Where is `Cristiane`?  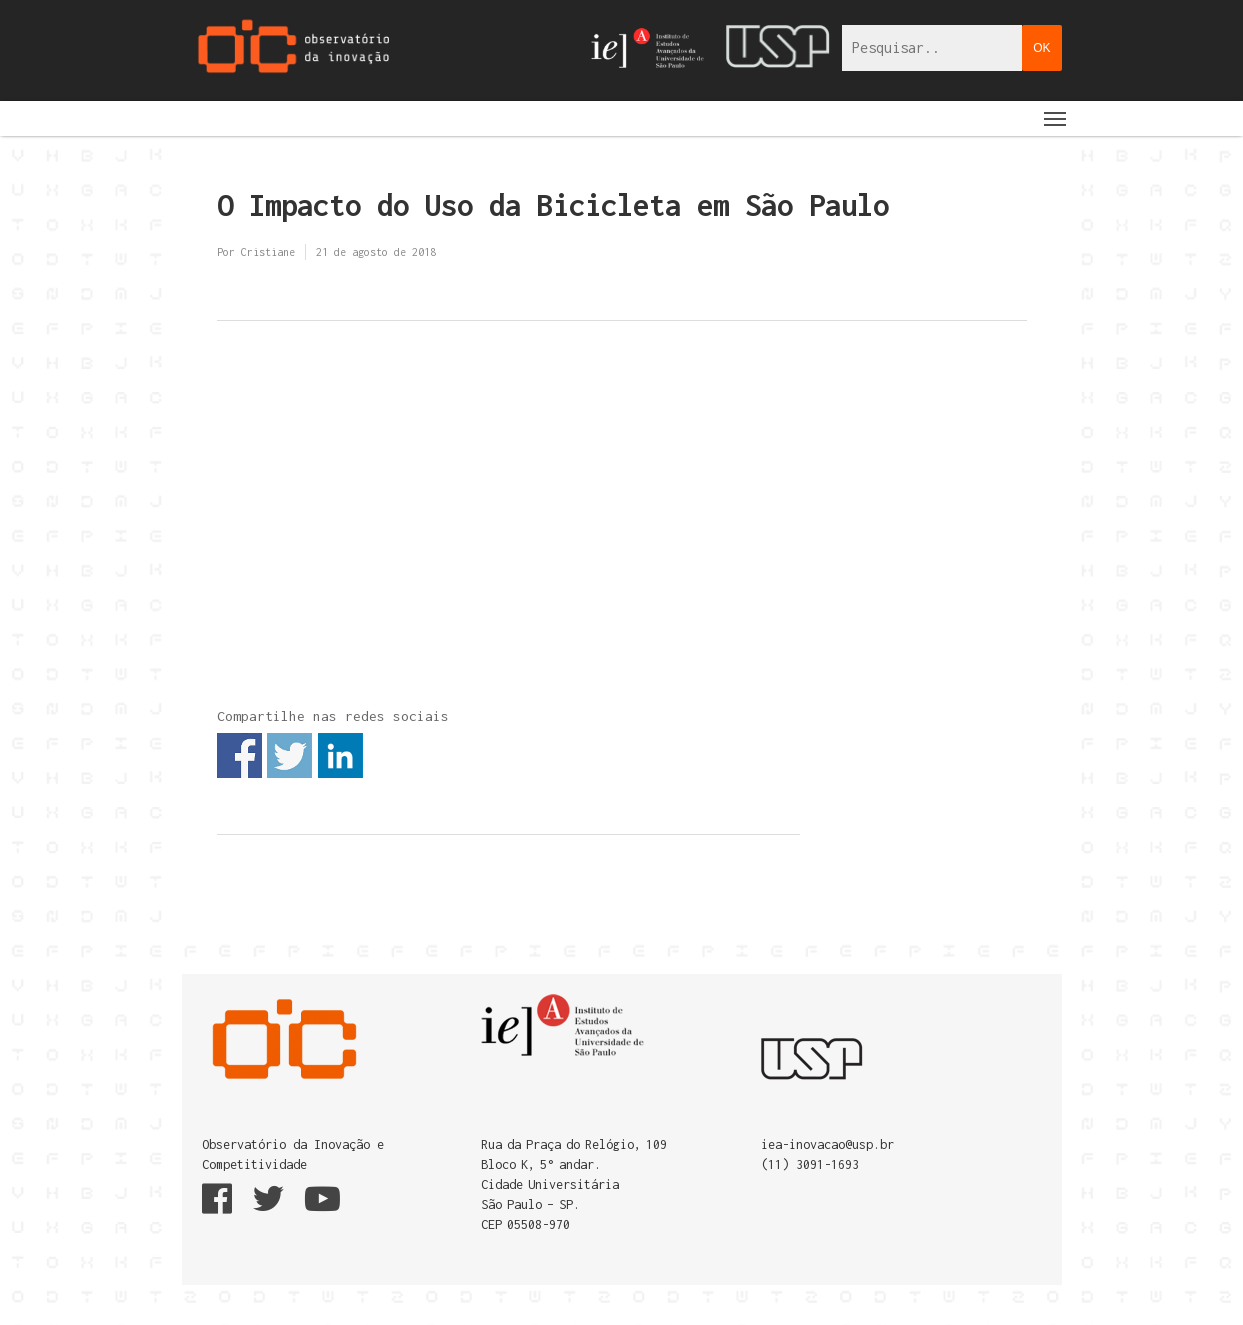
Cristiane is located at coordinates (268, 252).